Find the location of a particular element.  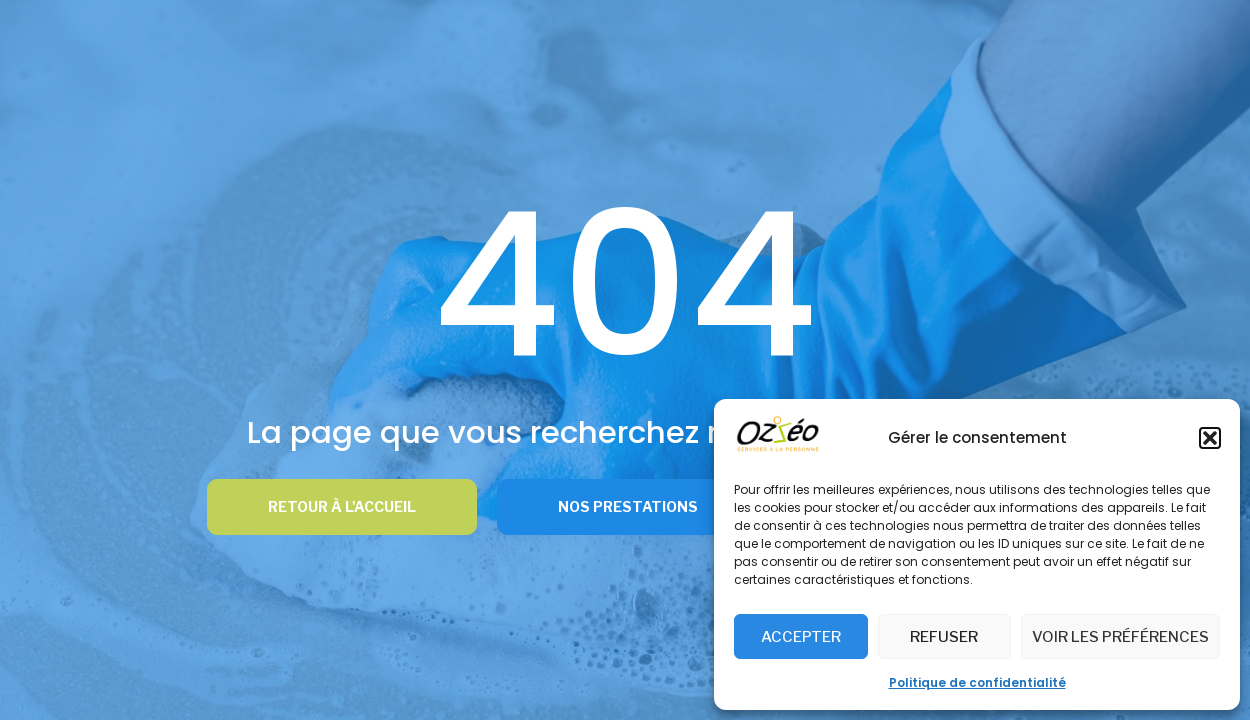

[button] is located at coordinates (1210, 438).